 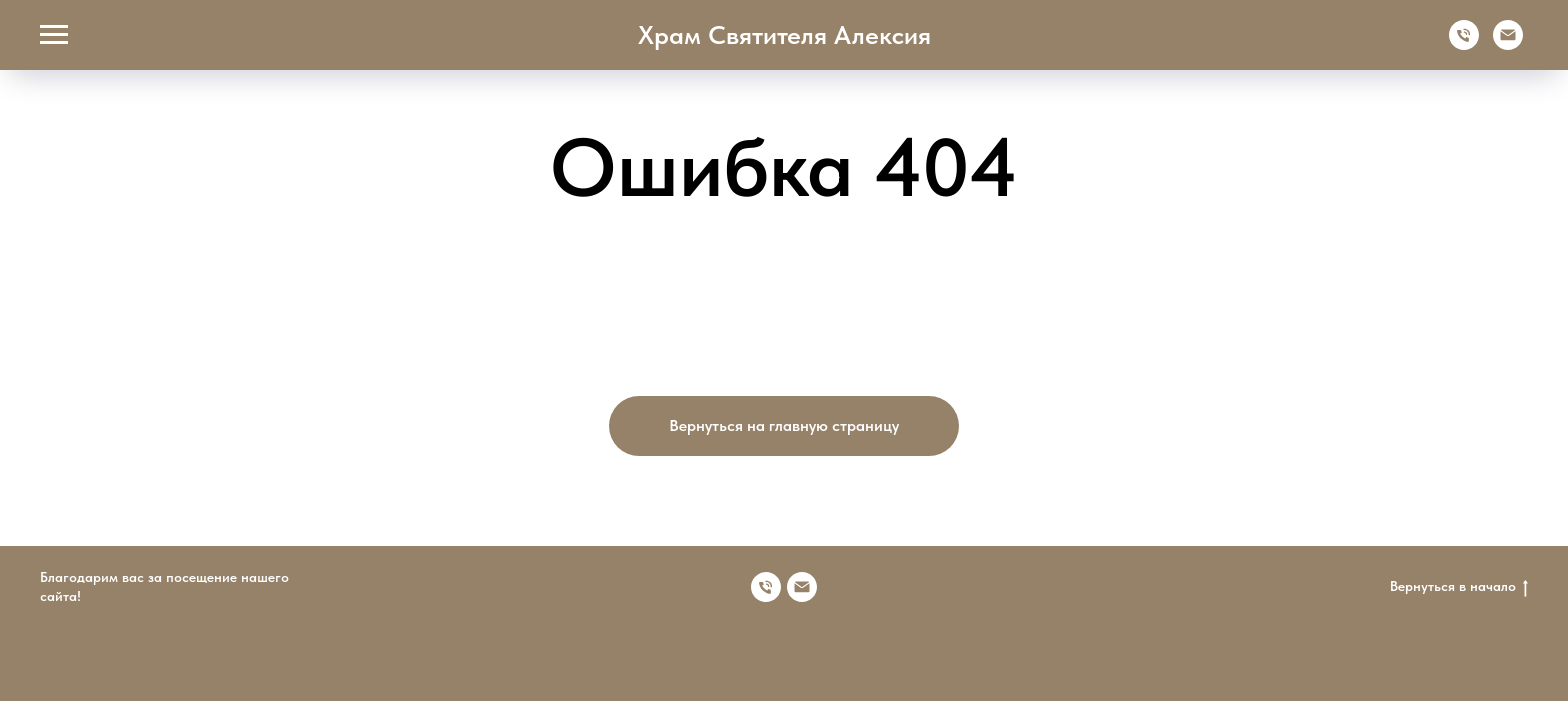 What do you see at coordinates (1464, 44) in the screenshot?
I see `[Телефон]` at bounding box center [1464, 44].